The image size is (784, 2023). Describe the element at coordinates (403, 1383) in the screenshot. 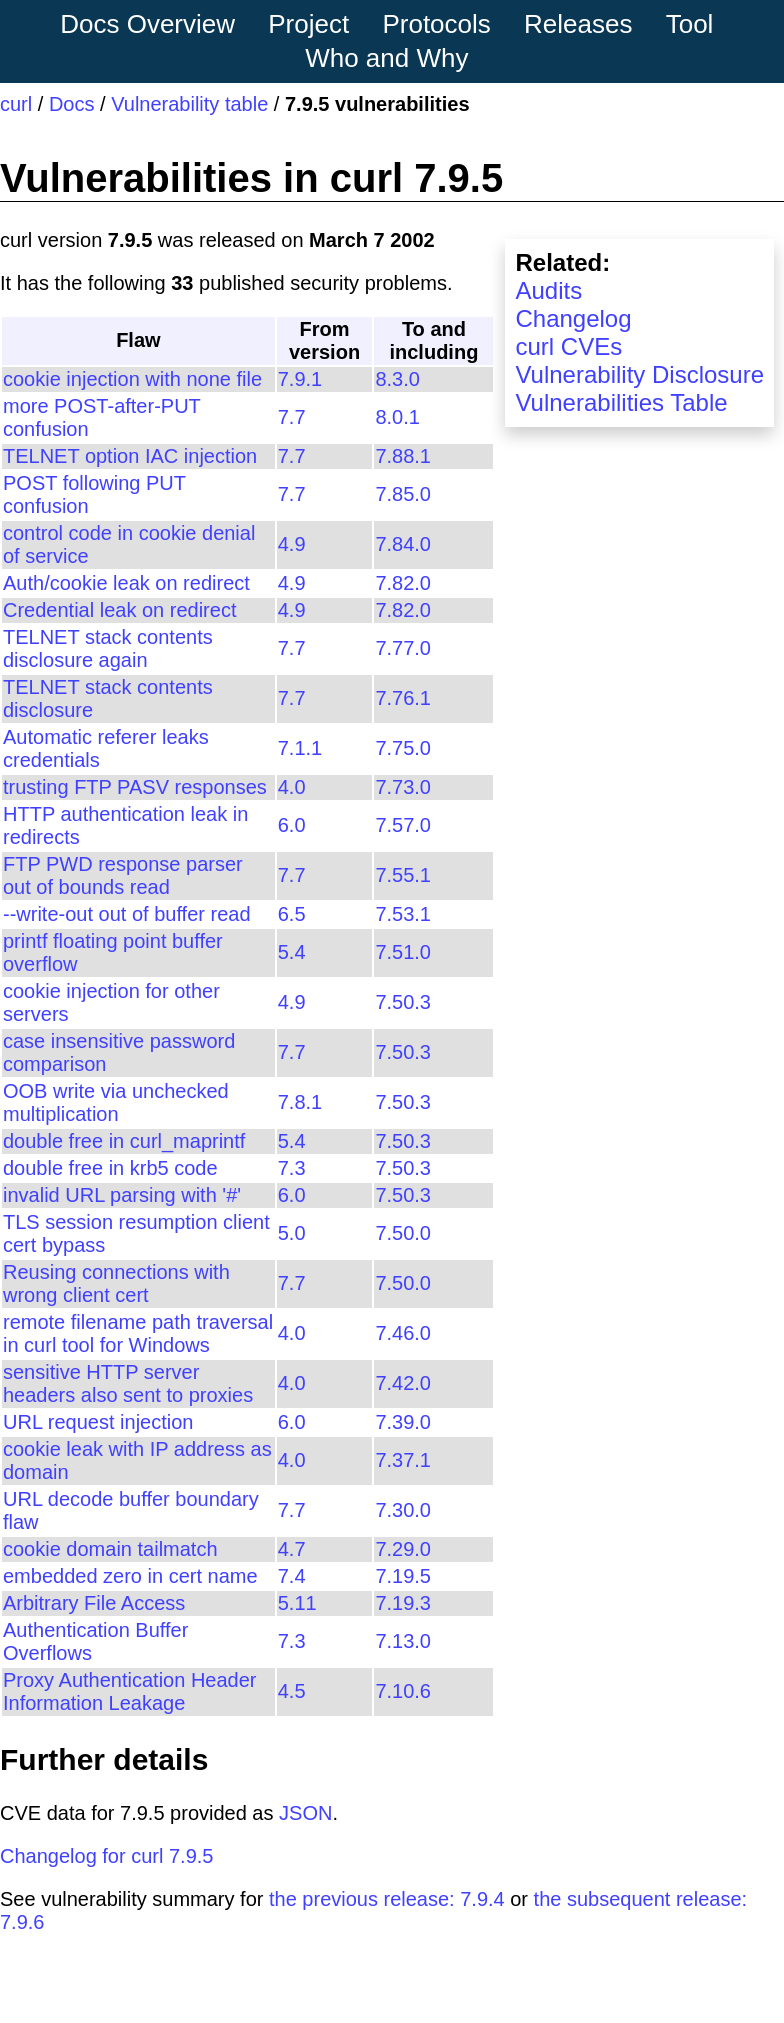

I see `7.42.0` at that location.